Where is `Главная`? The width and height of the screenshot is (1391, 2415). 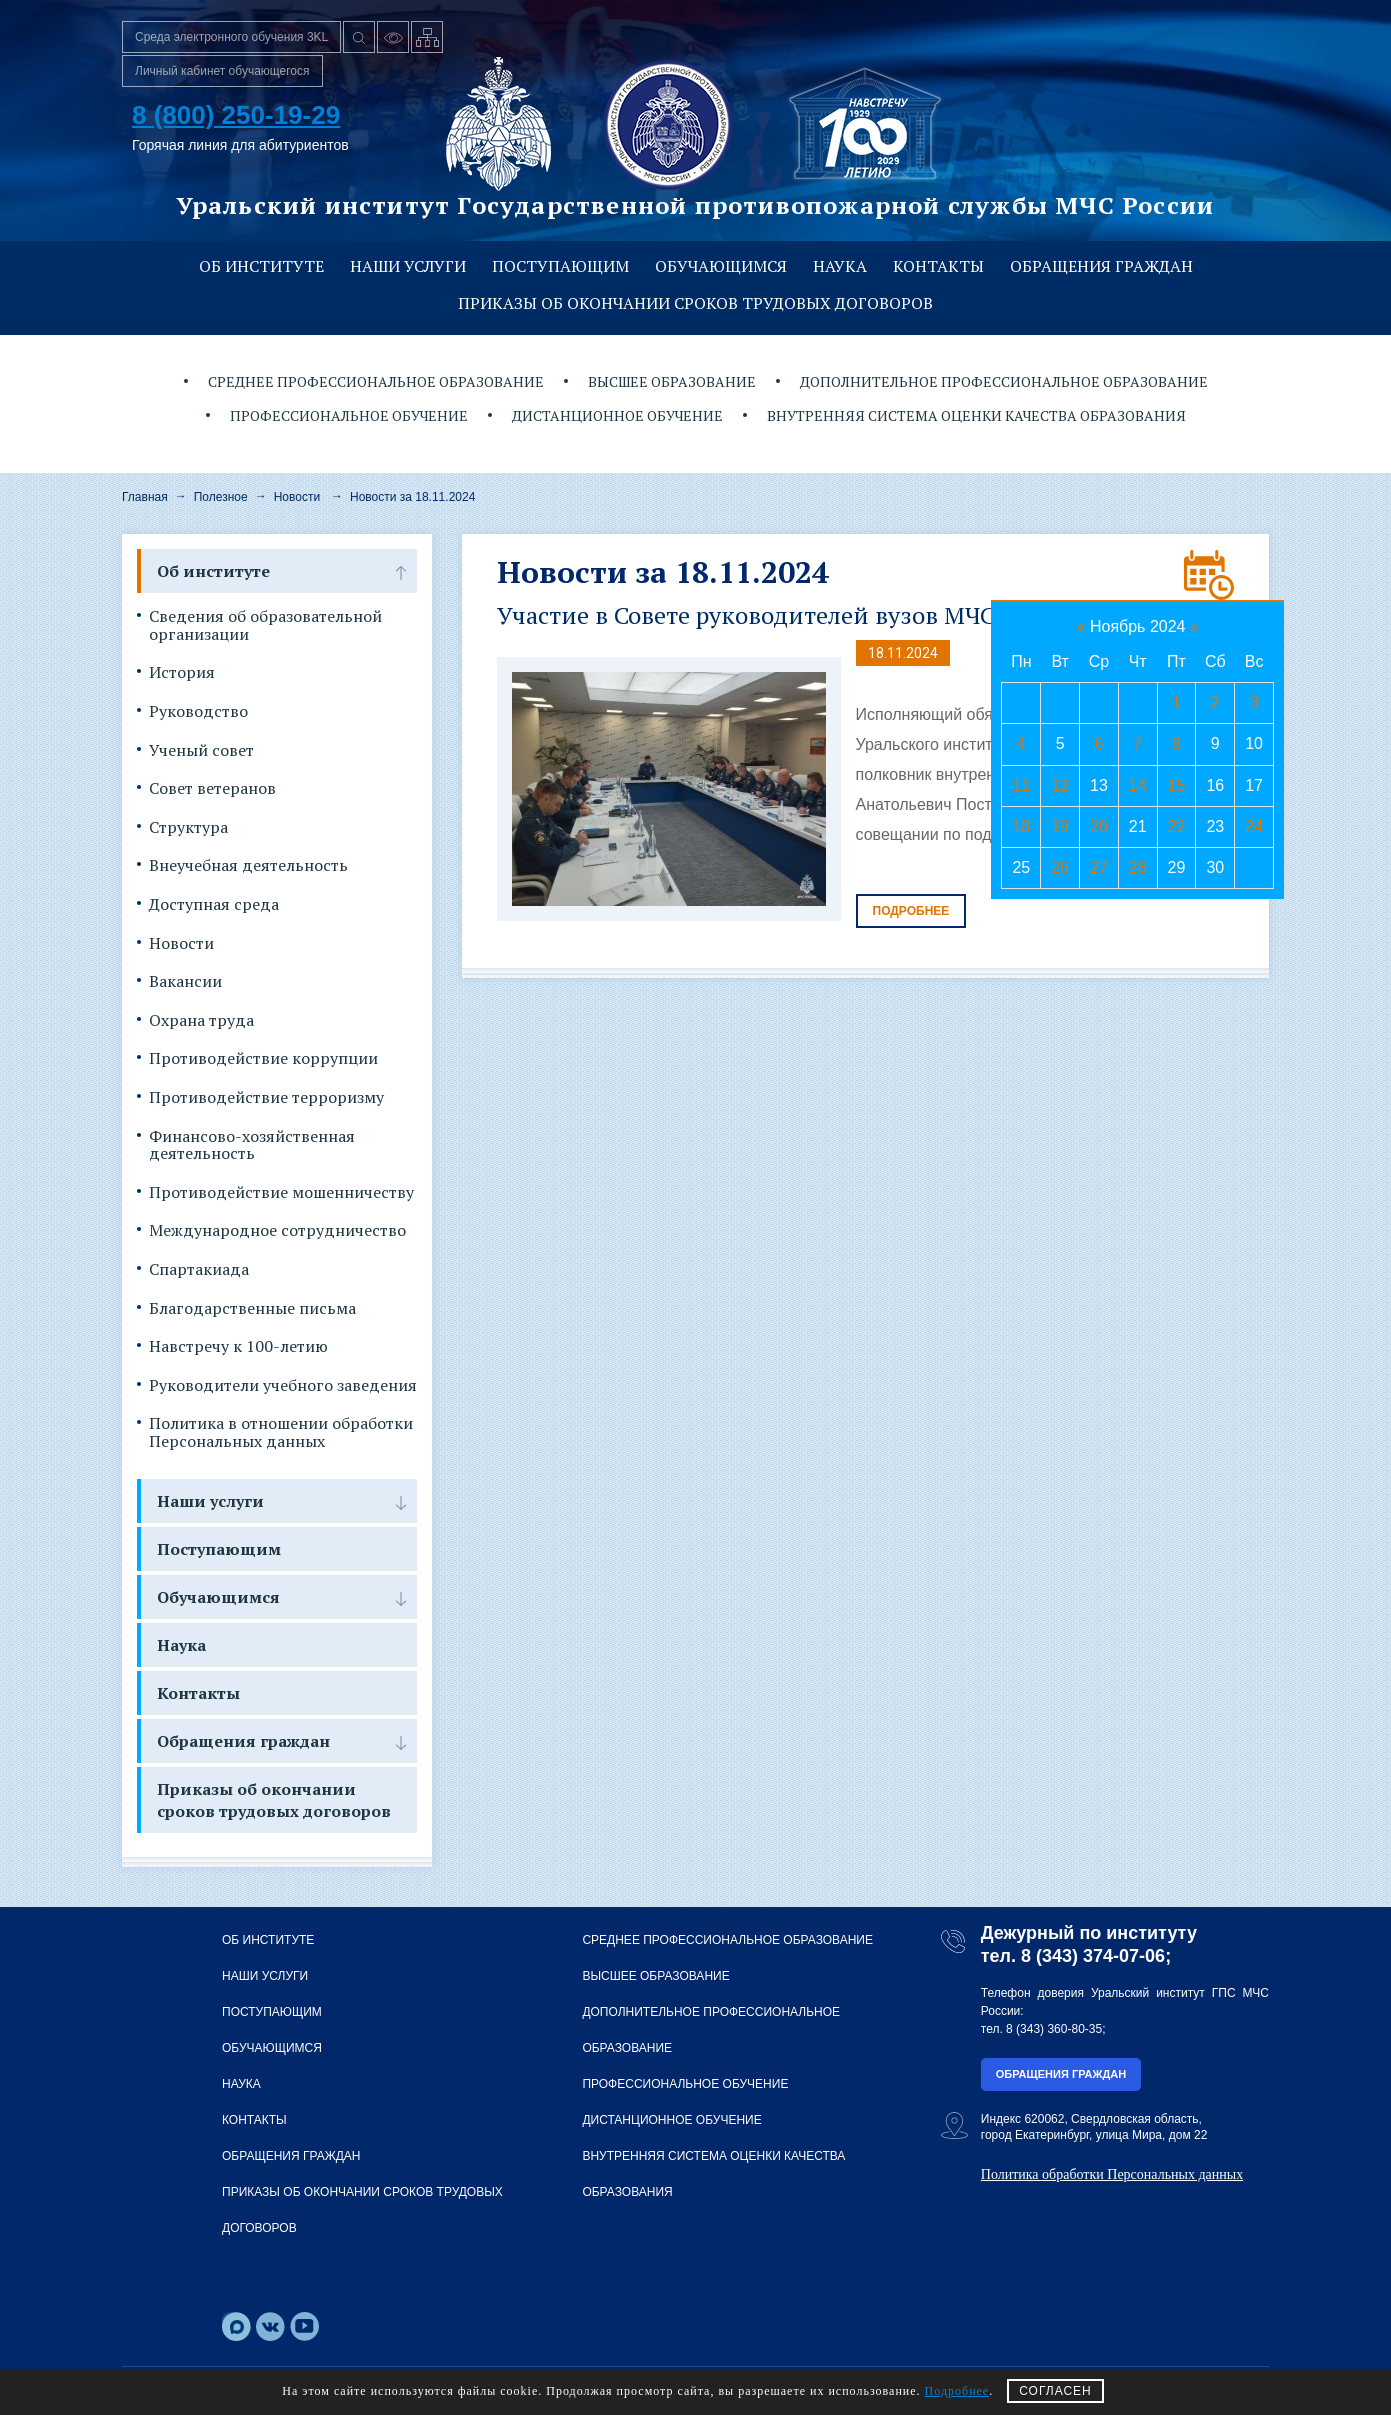 Главная is located at coordinates (145, 497).